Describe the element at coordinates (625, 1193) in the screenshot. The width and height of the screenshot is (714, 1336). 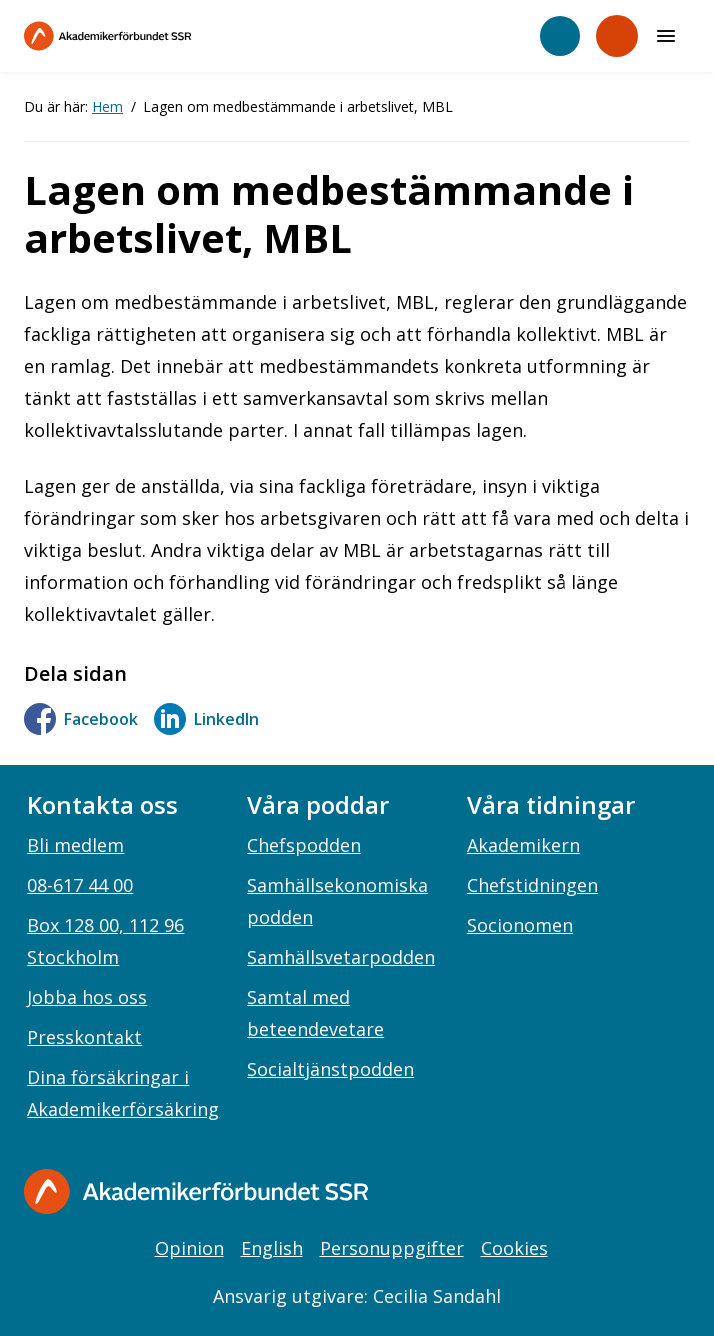
I see `[linkedin]` at that location.